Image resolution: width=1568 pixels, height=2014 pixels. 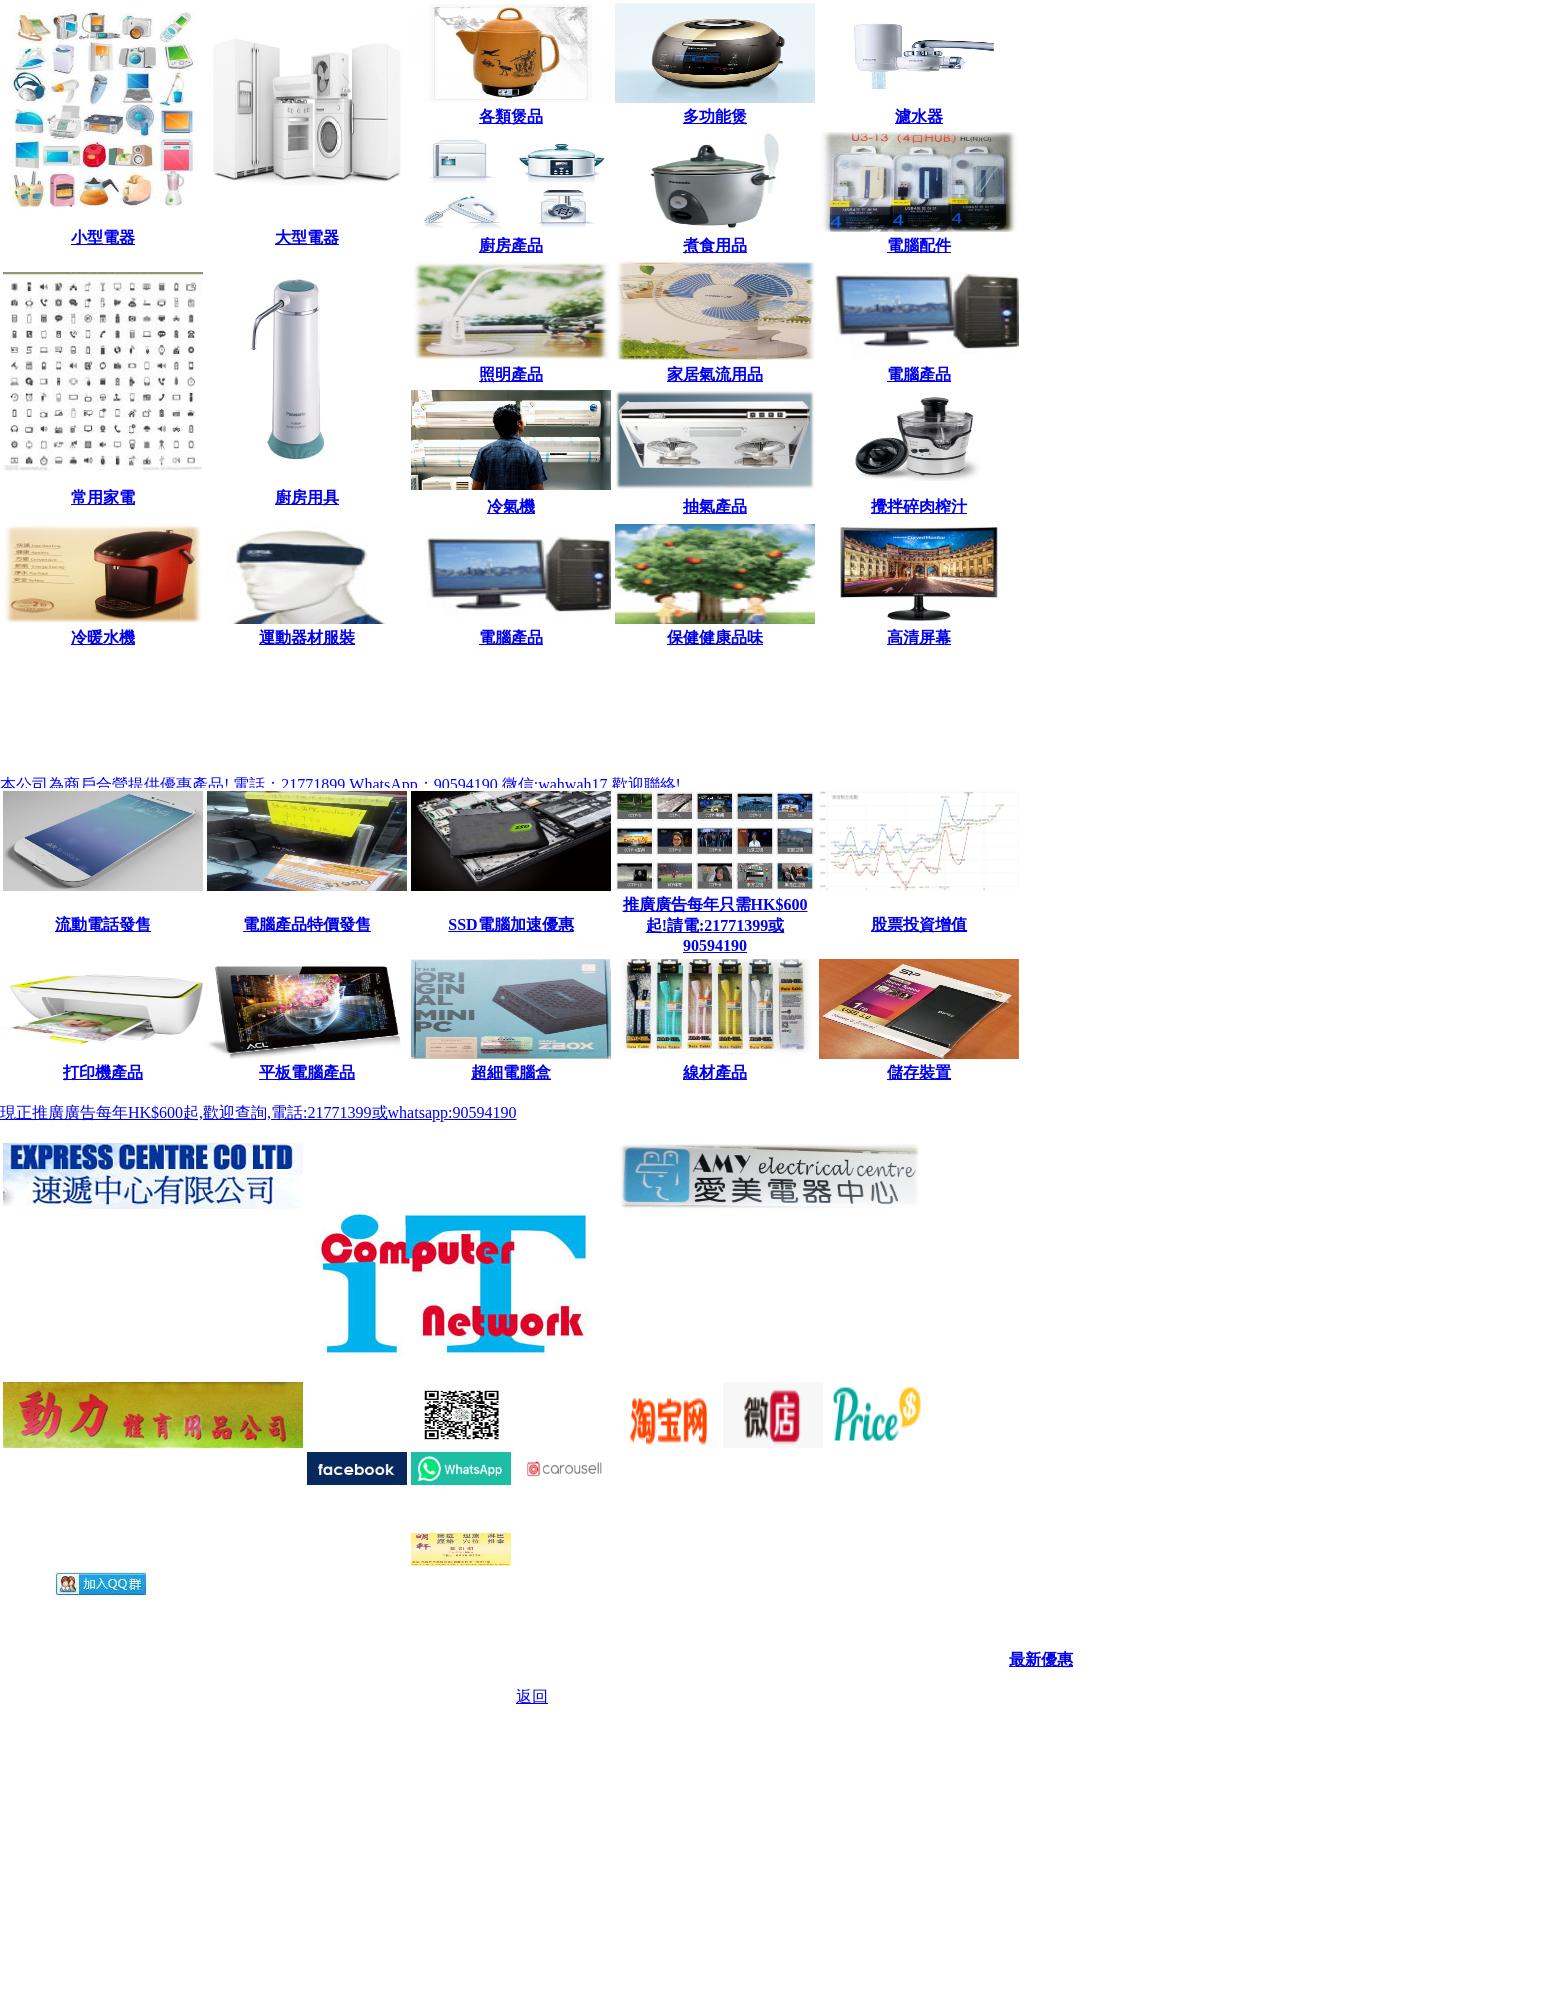 I want to click on 打印機產品, so click(x=103, y=1072).